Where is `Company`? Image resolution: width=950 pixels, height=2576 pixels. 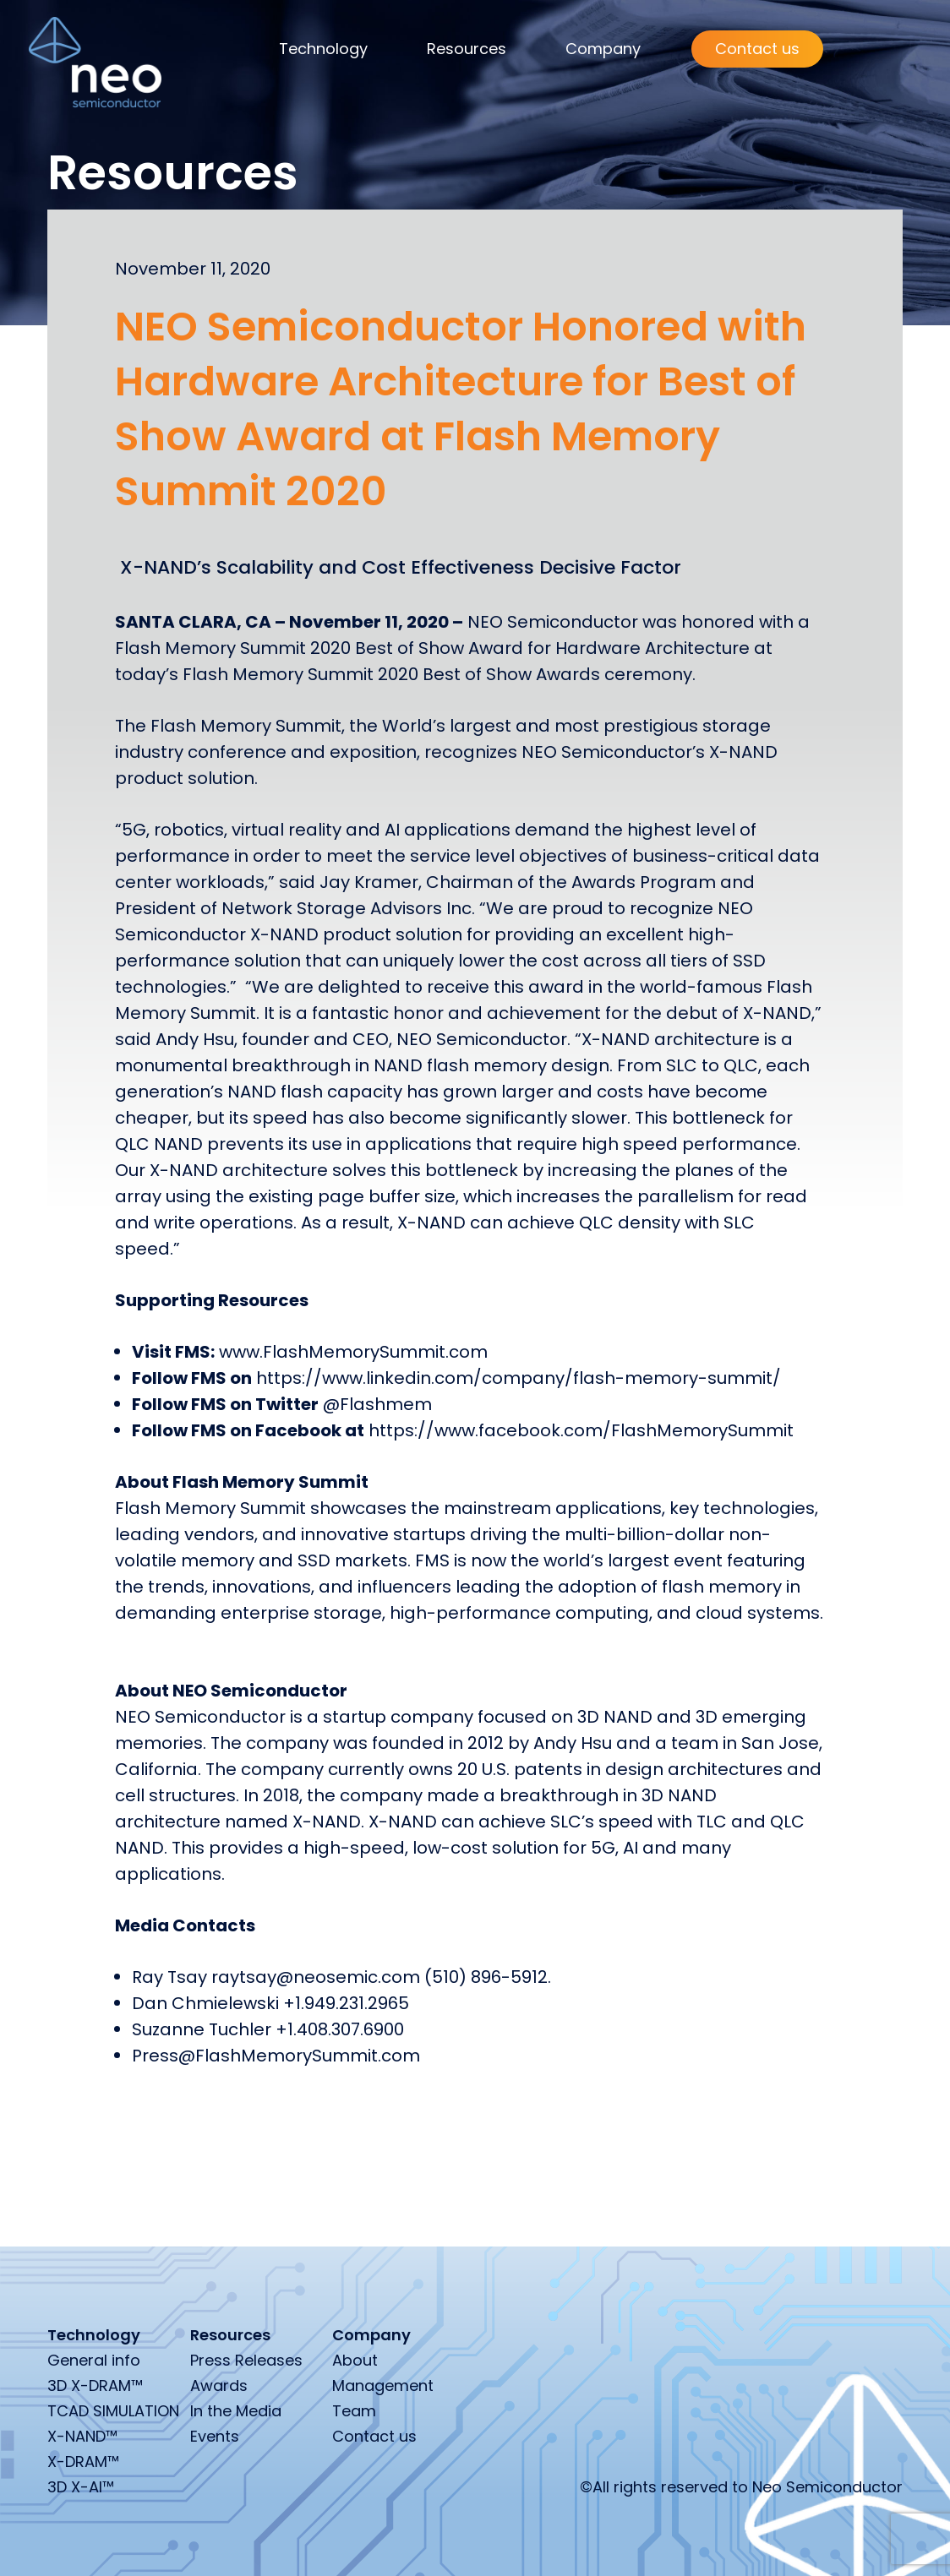
Company is located at coordinates (603, 48).